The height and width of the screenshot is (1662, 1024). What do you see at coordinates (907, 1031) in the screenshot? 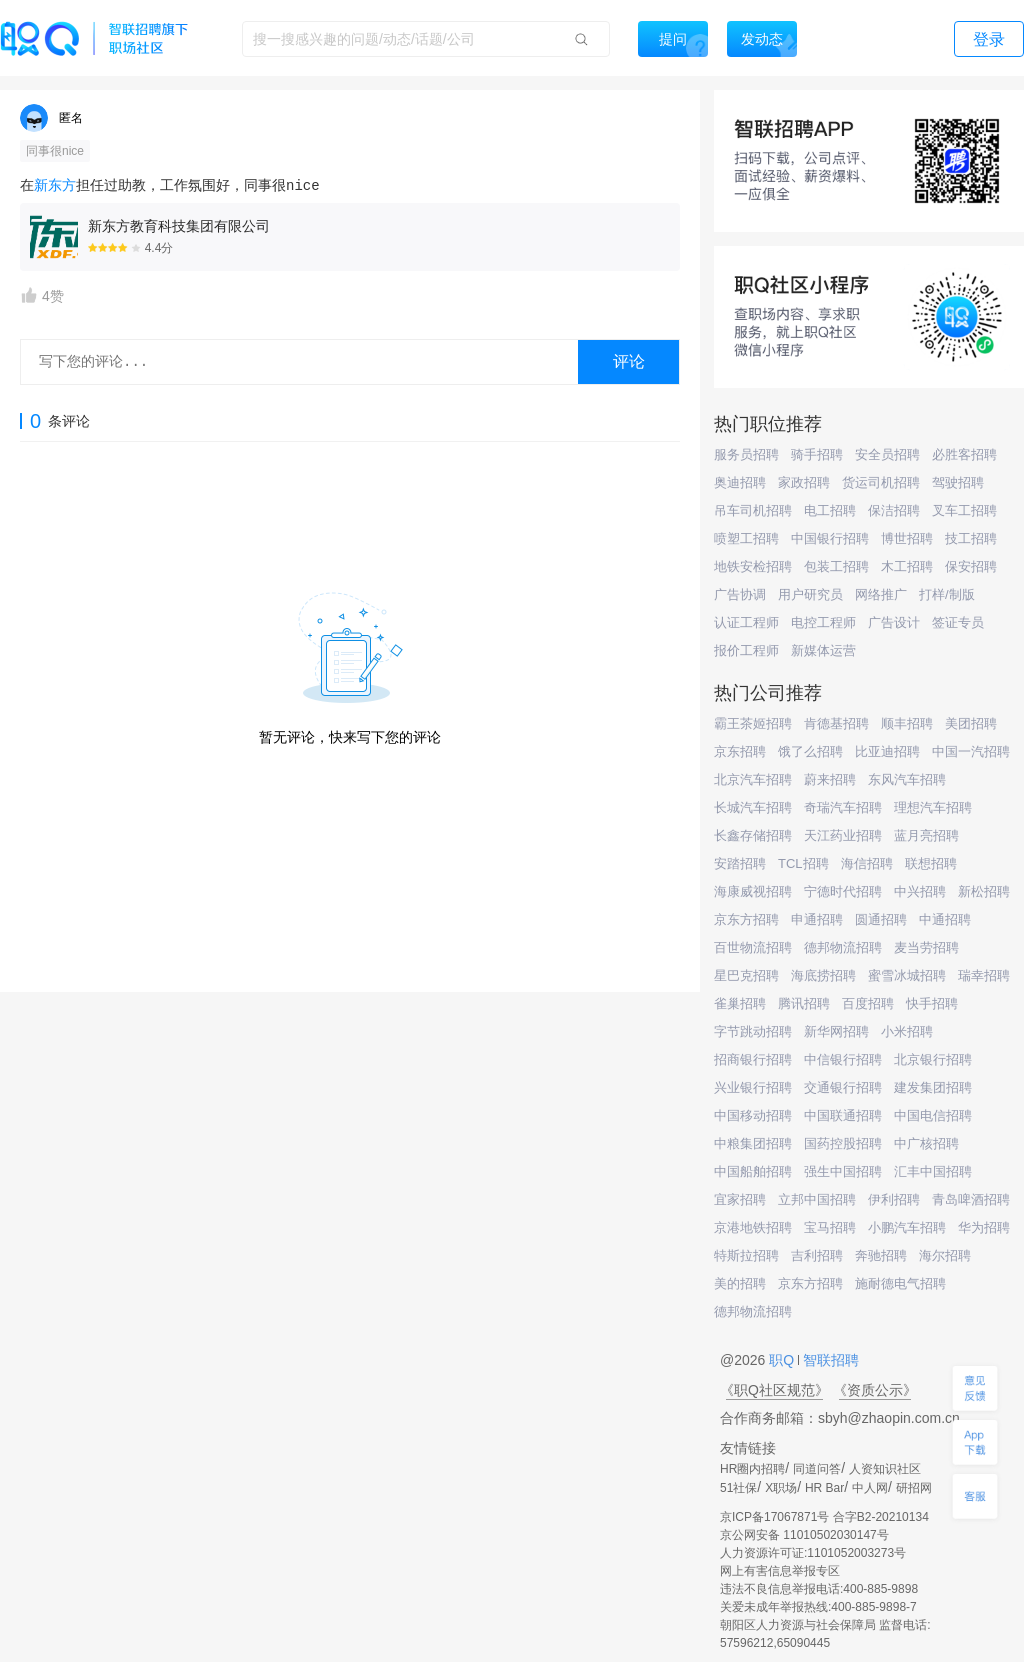
I see `小米招聘` at bounding box center [907, 1031].